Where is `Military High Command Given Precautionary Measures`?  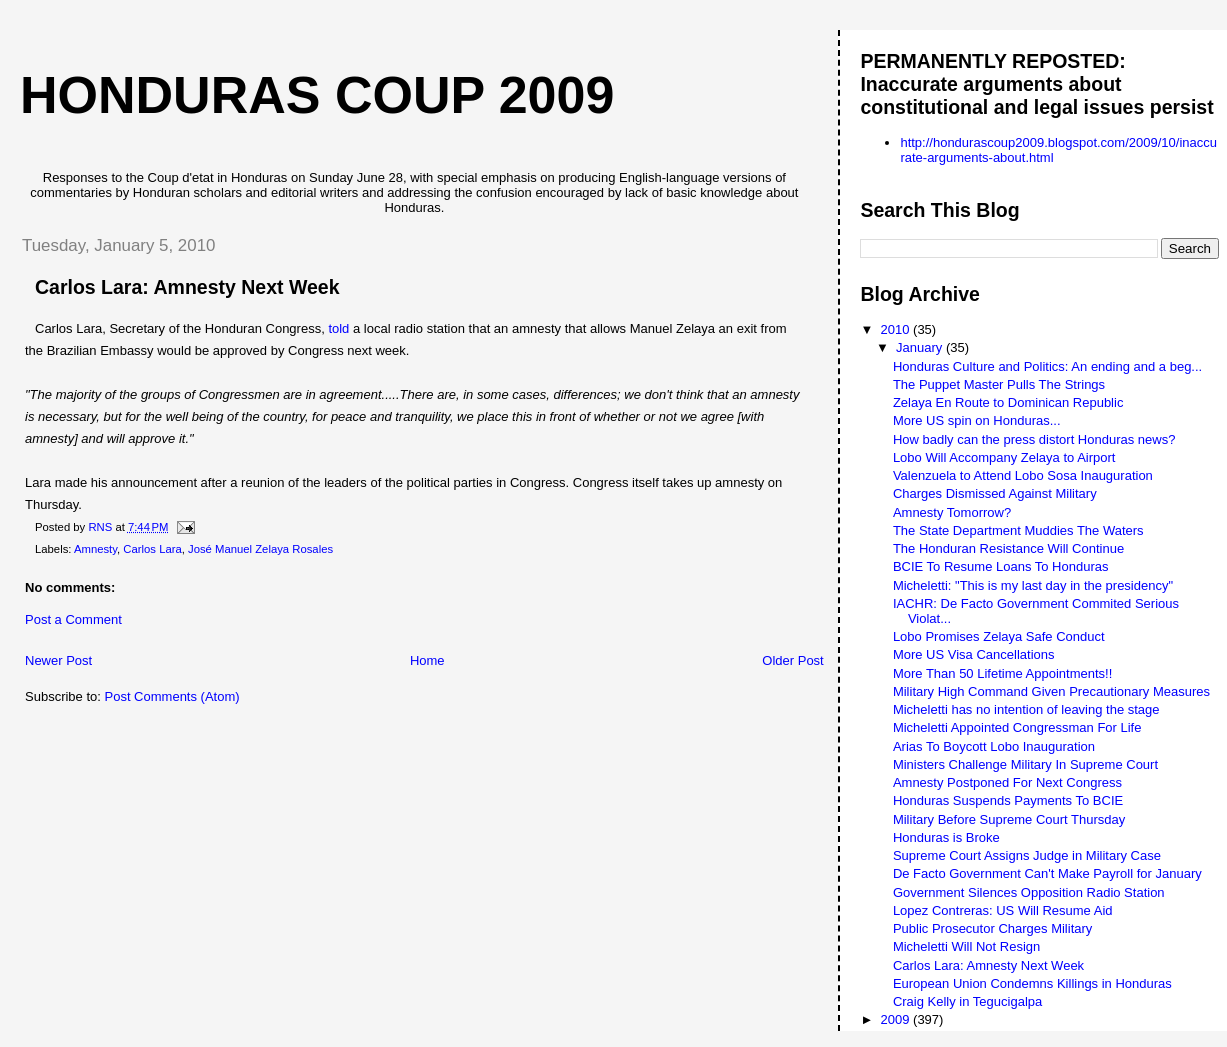
Military High Command Given Precautionary Measures is located at coordinates (1051, 691).